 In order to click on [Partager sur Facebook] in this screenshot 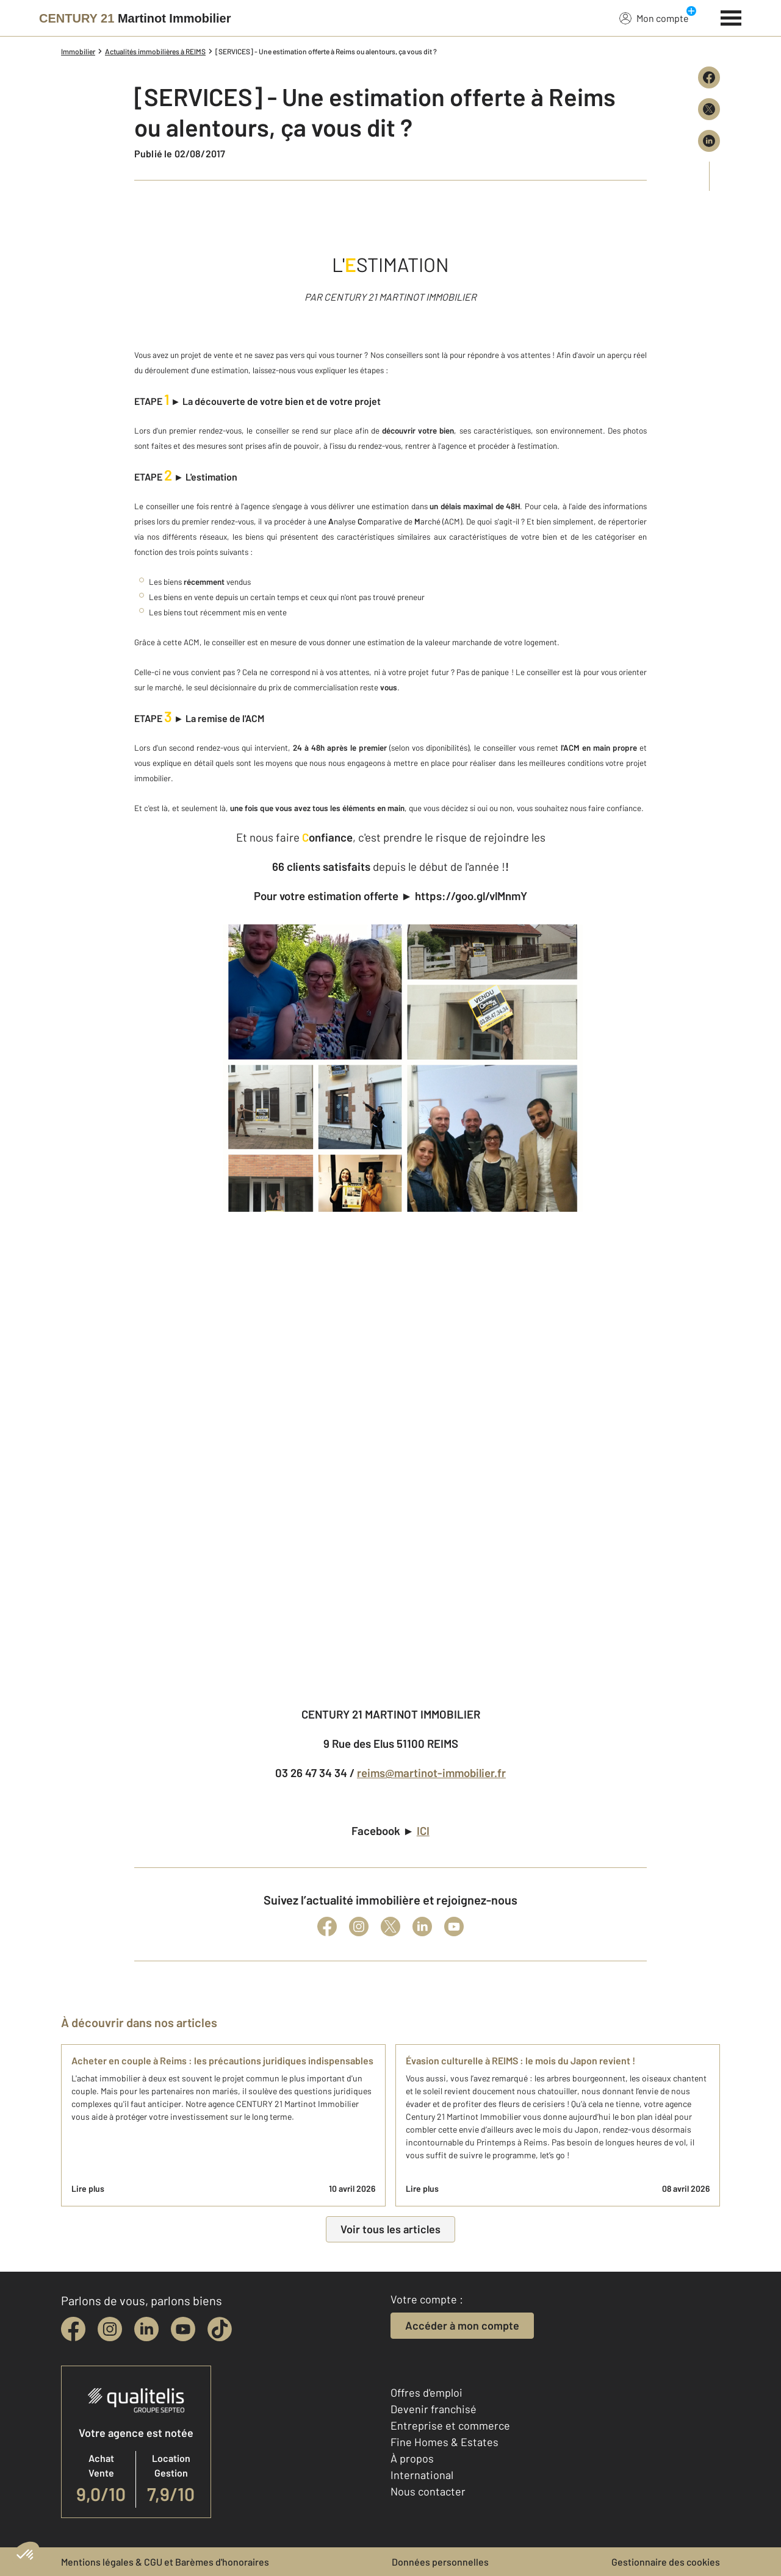, I will do `click(709, 77)`.